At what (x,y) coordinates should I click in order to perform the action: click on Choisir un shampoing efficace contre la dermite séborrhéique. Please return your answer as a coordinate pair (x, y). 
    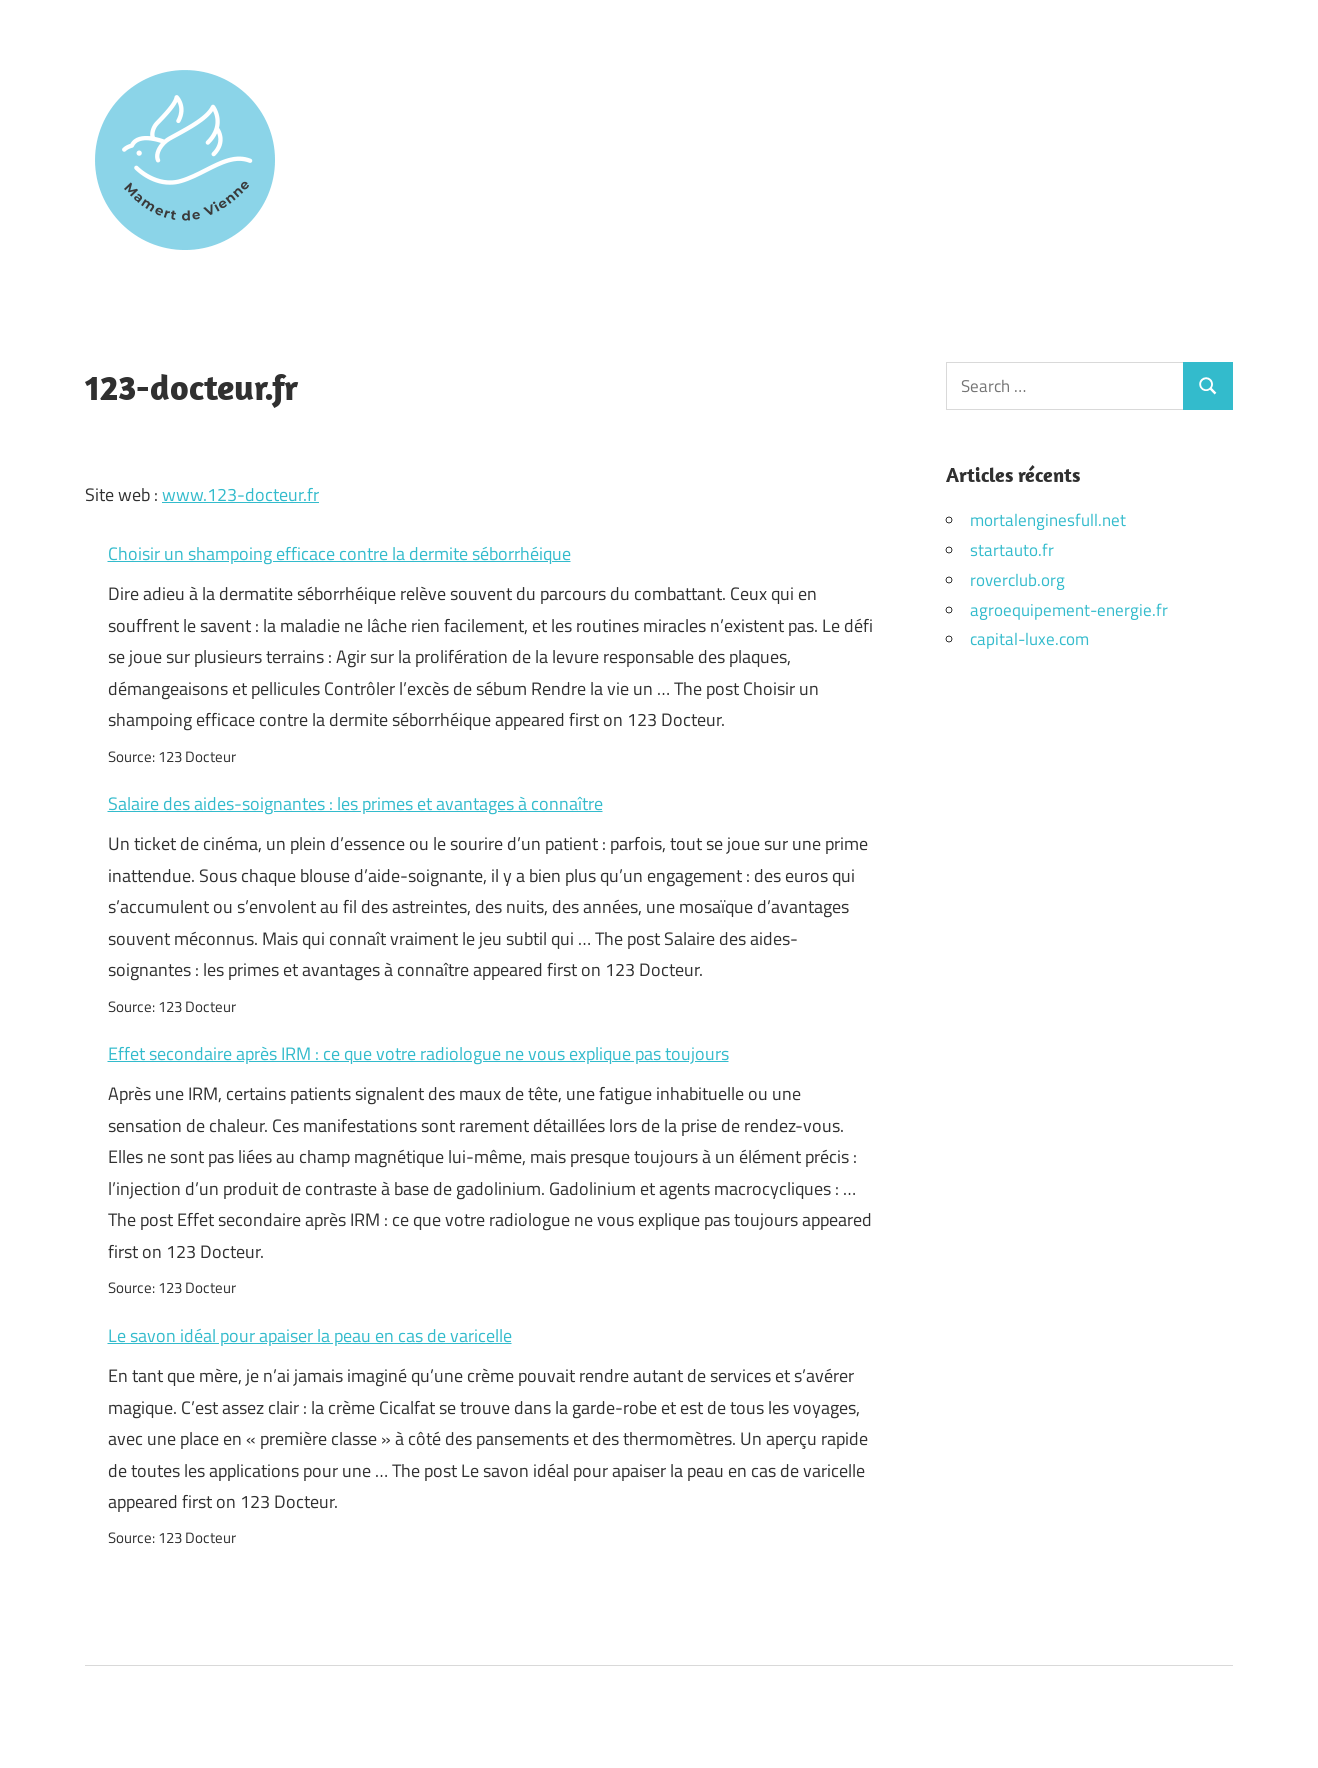
    Looking at the image, I should click on (339, 553).